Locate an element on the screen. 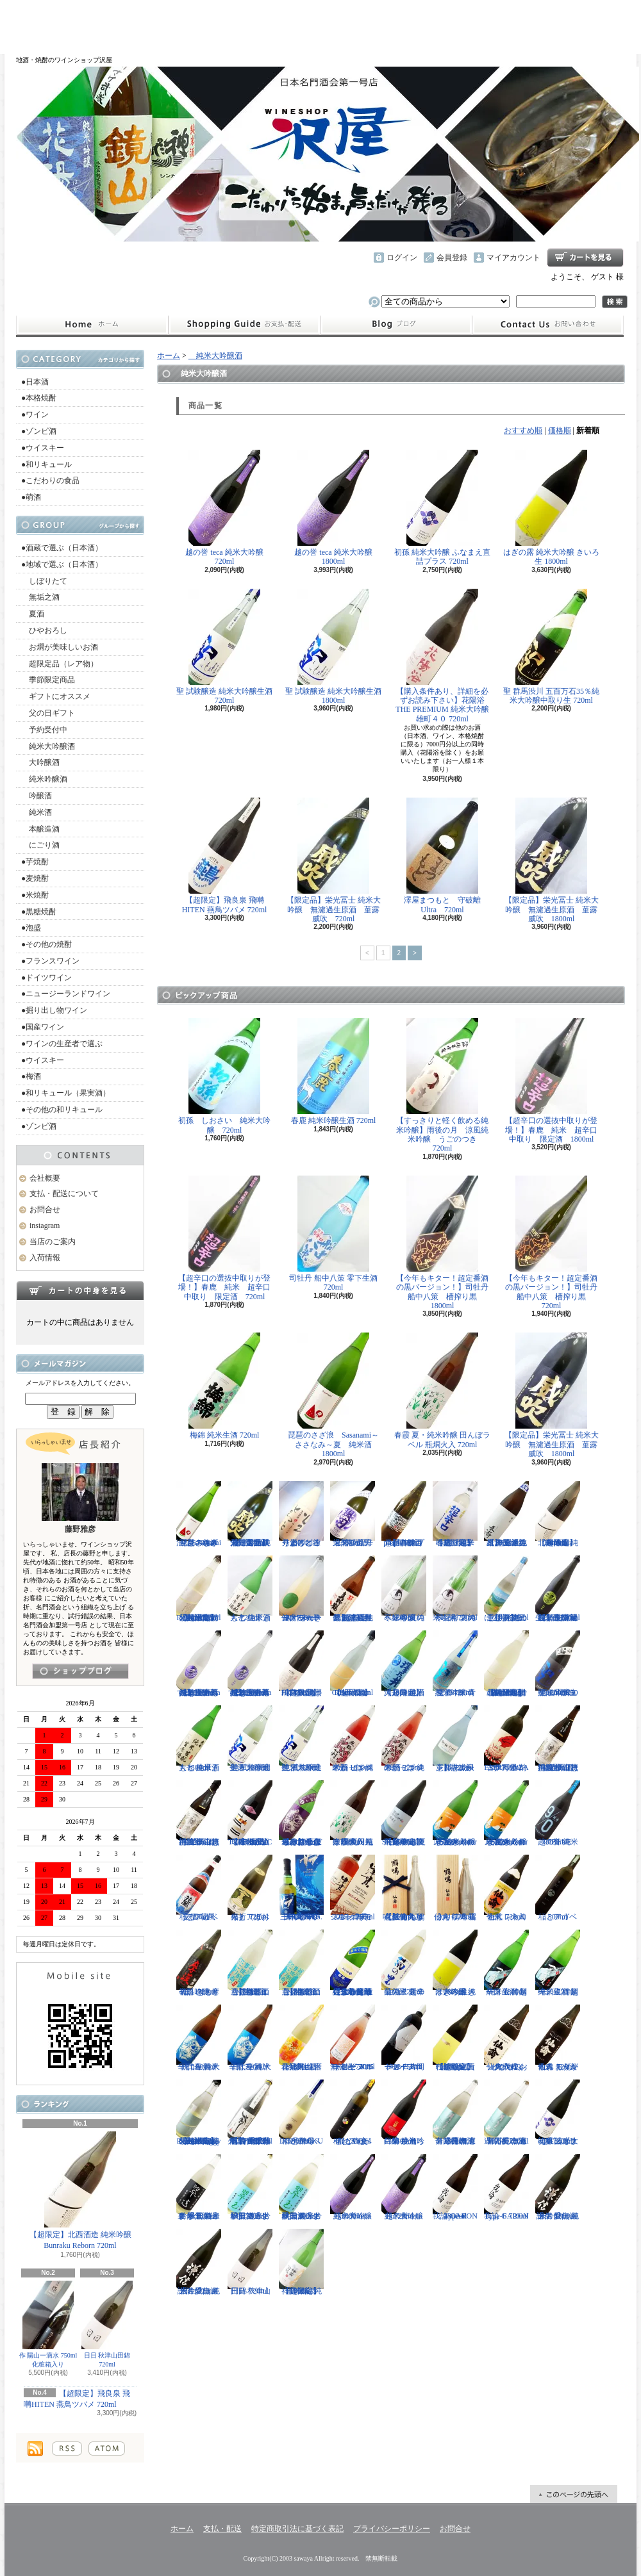 This screenshot has width=641, height=2576. ●ウイスキー is located at coordinates (42, 447).